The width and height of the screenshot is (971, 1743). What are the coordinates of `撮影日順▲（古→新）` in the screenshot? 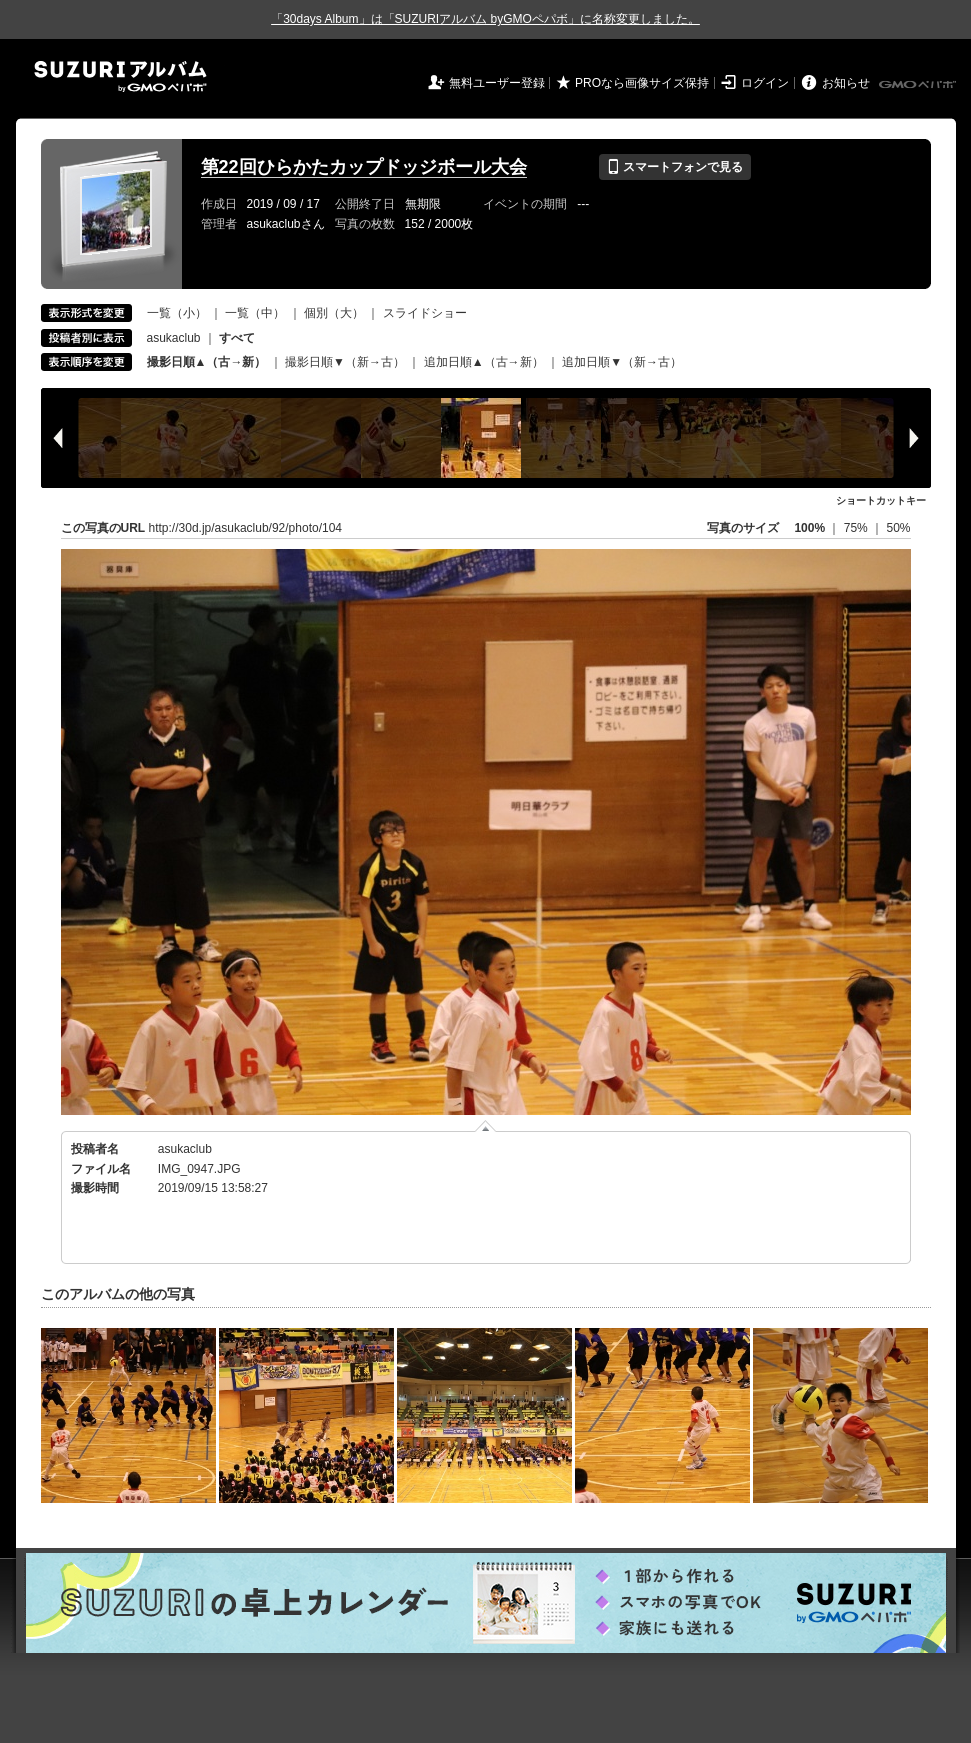 It's located at (207, 362).